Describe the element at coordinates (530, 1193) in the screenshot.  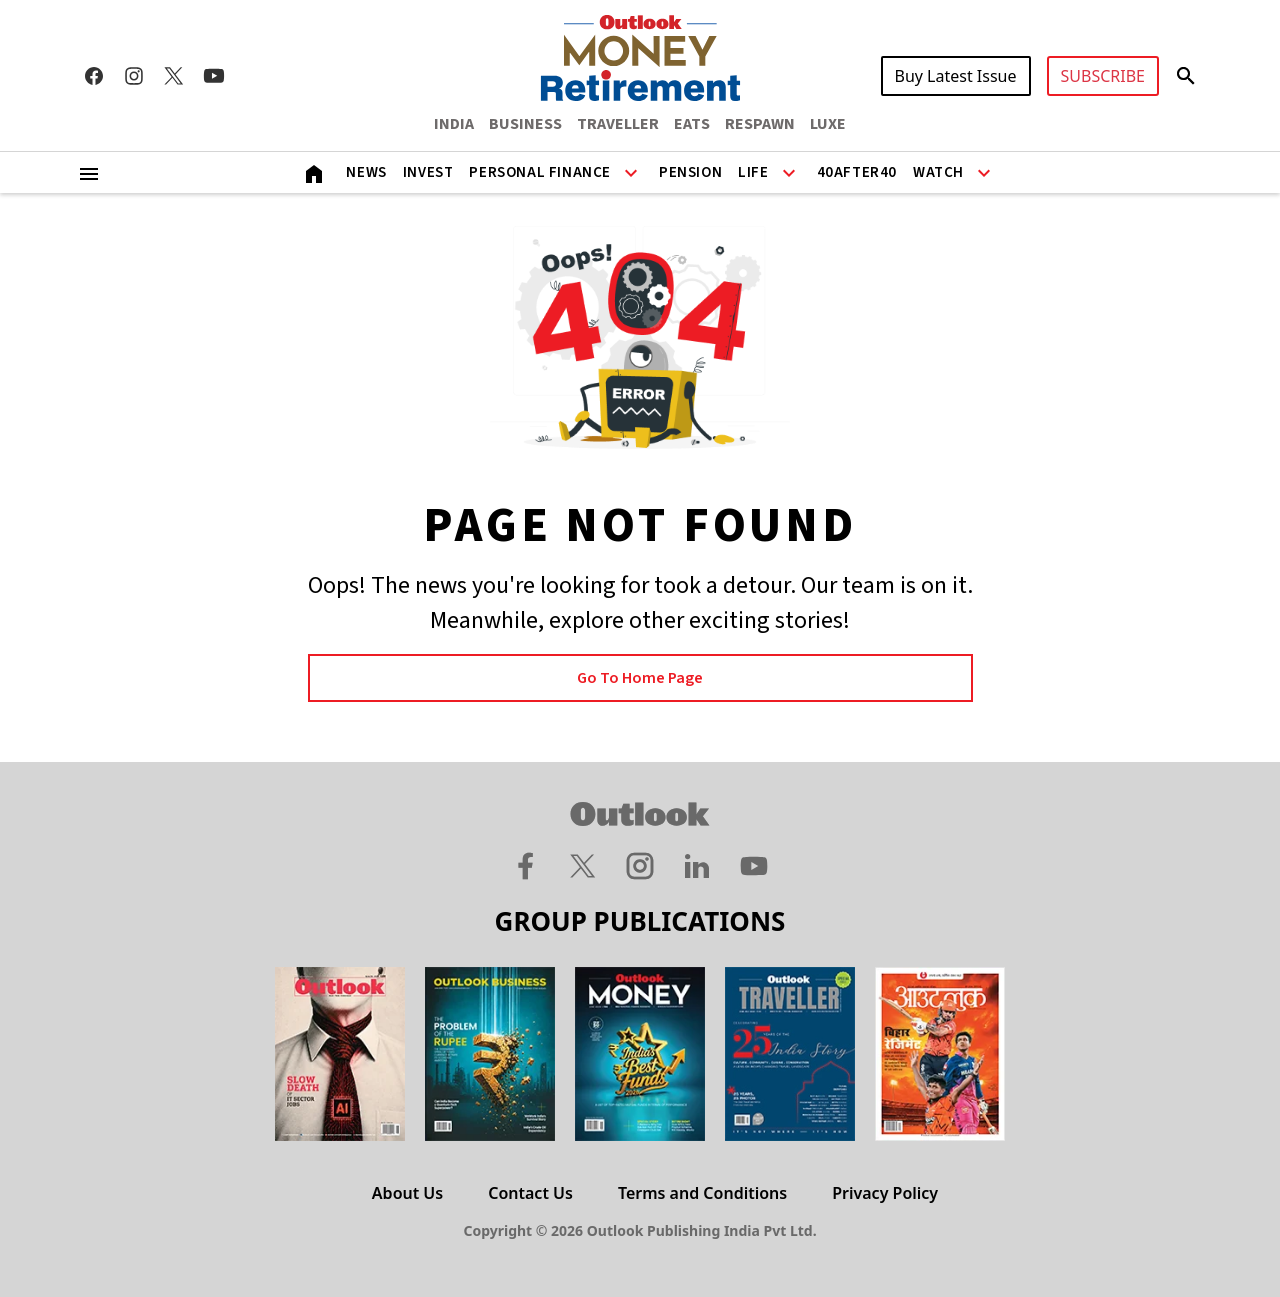
I see `Contact Us` at that location.